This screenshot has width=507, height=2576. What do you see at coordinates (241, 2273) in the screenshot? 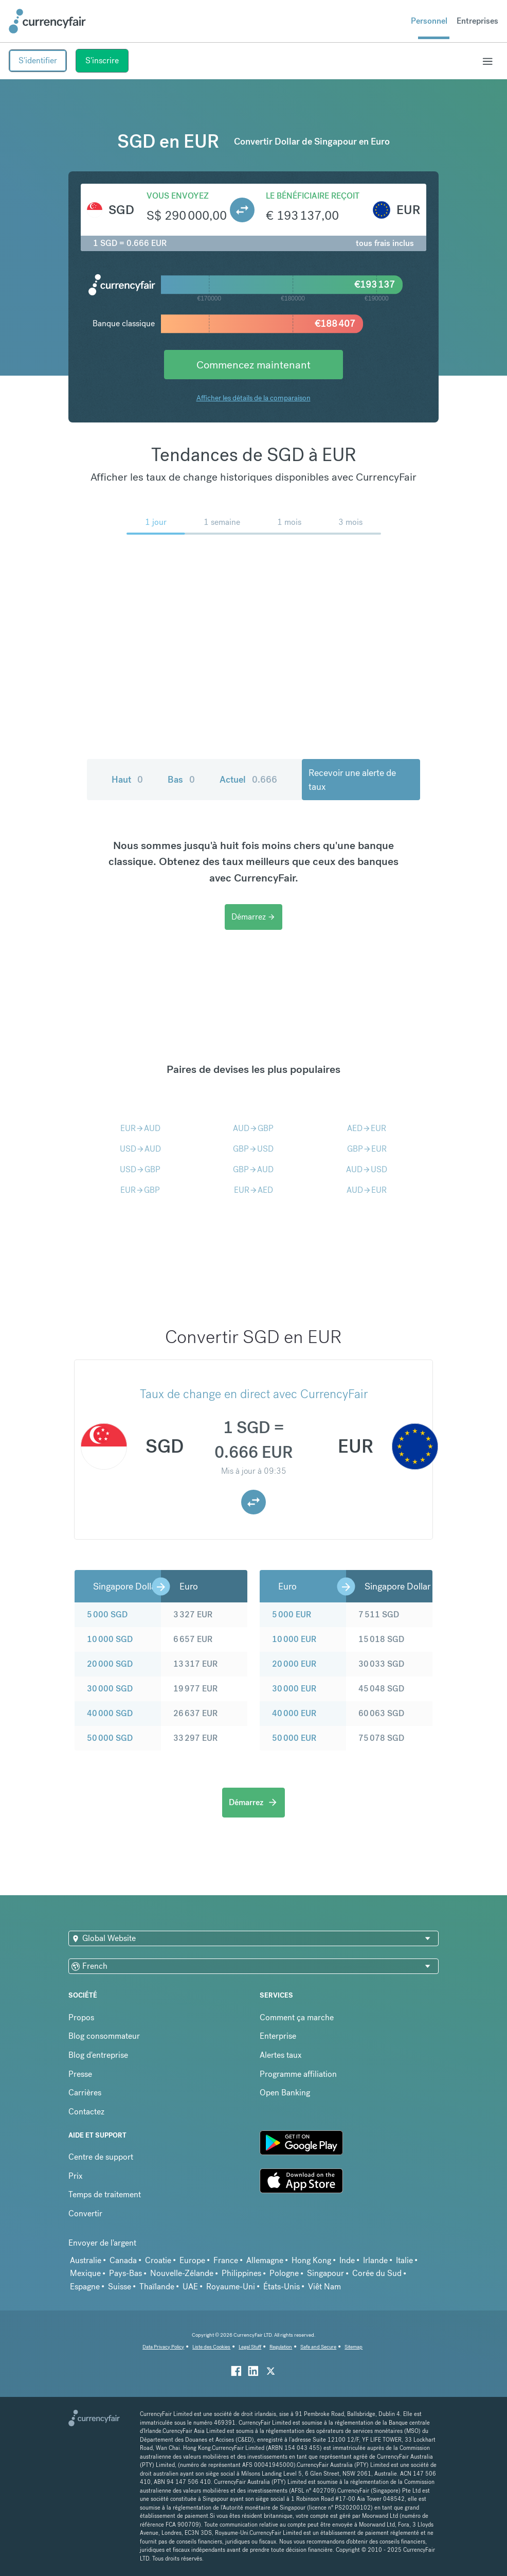
I see `Philippines` at bounding box center [241, 2273].